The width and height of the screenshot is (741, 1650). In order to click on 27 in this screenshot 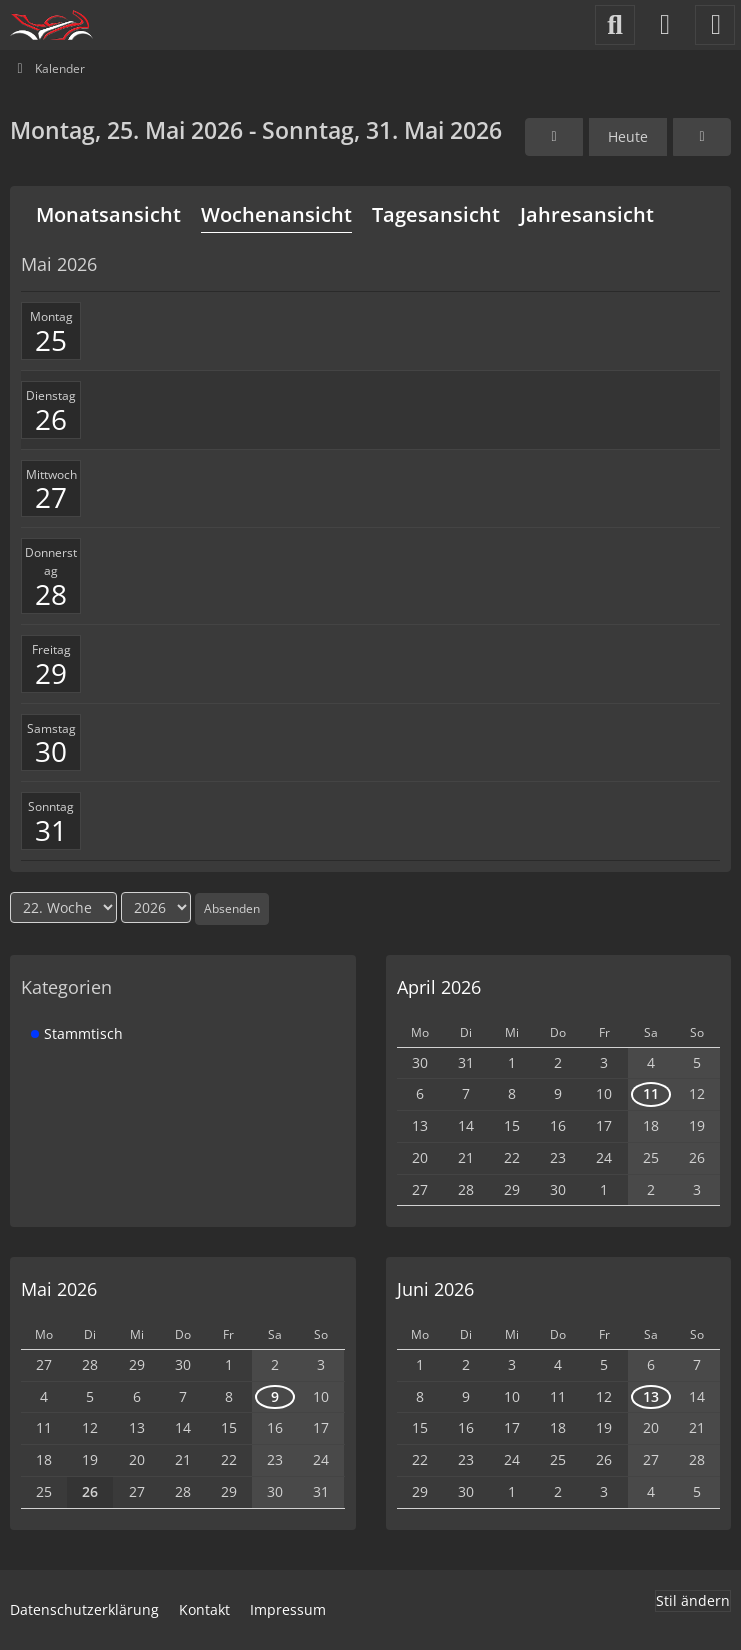, I will do `click(51, 497)`.